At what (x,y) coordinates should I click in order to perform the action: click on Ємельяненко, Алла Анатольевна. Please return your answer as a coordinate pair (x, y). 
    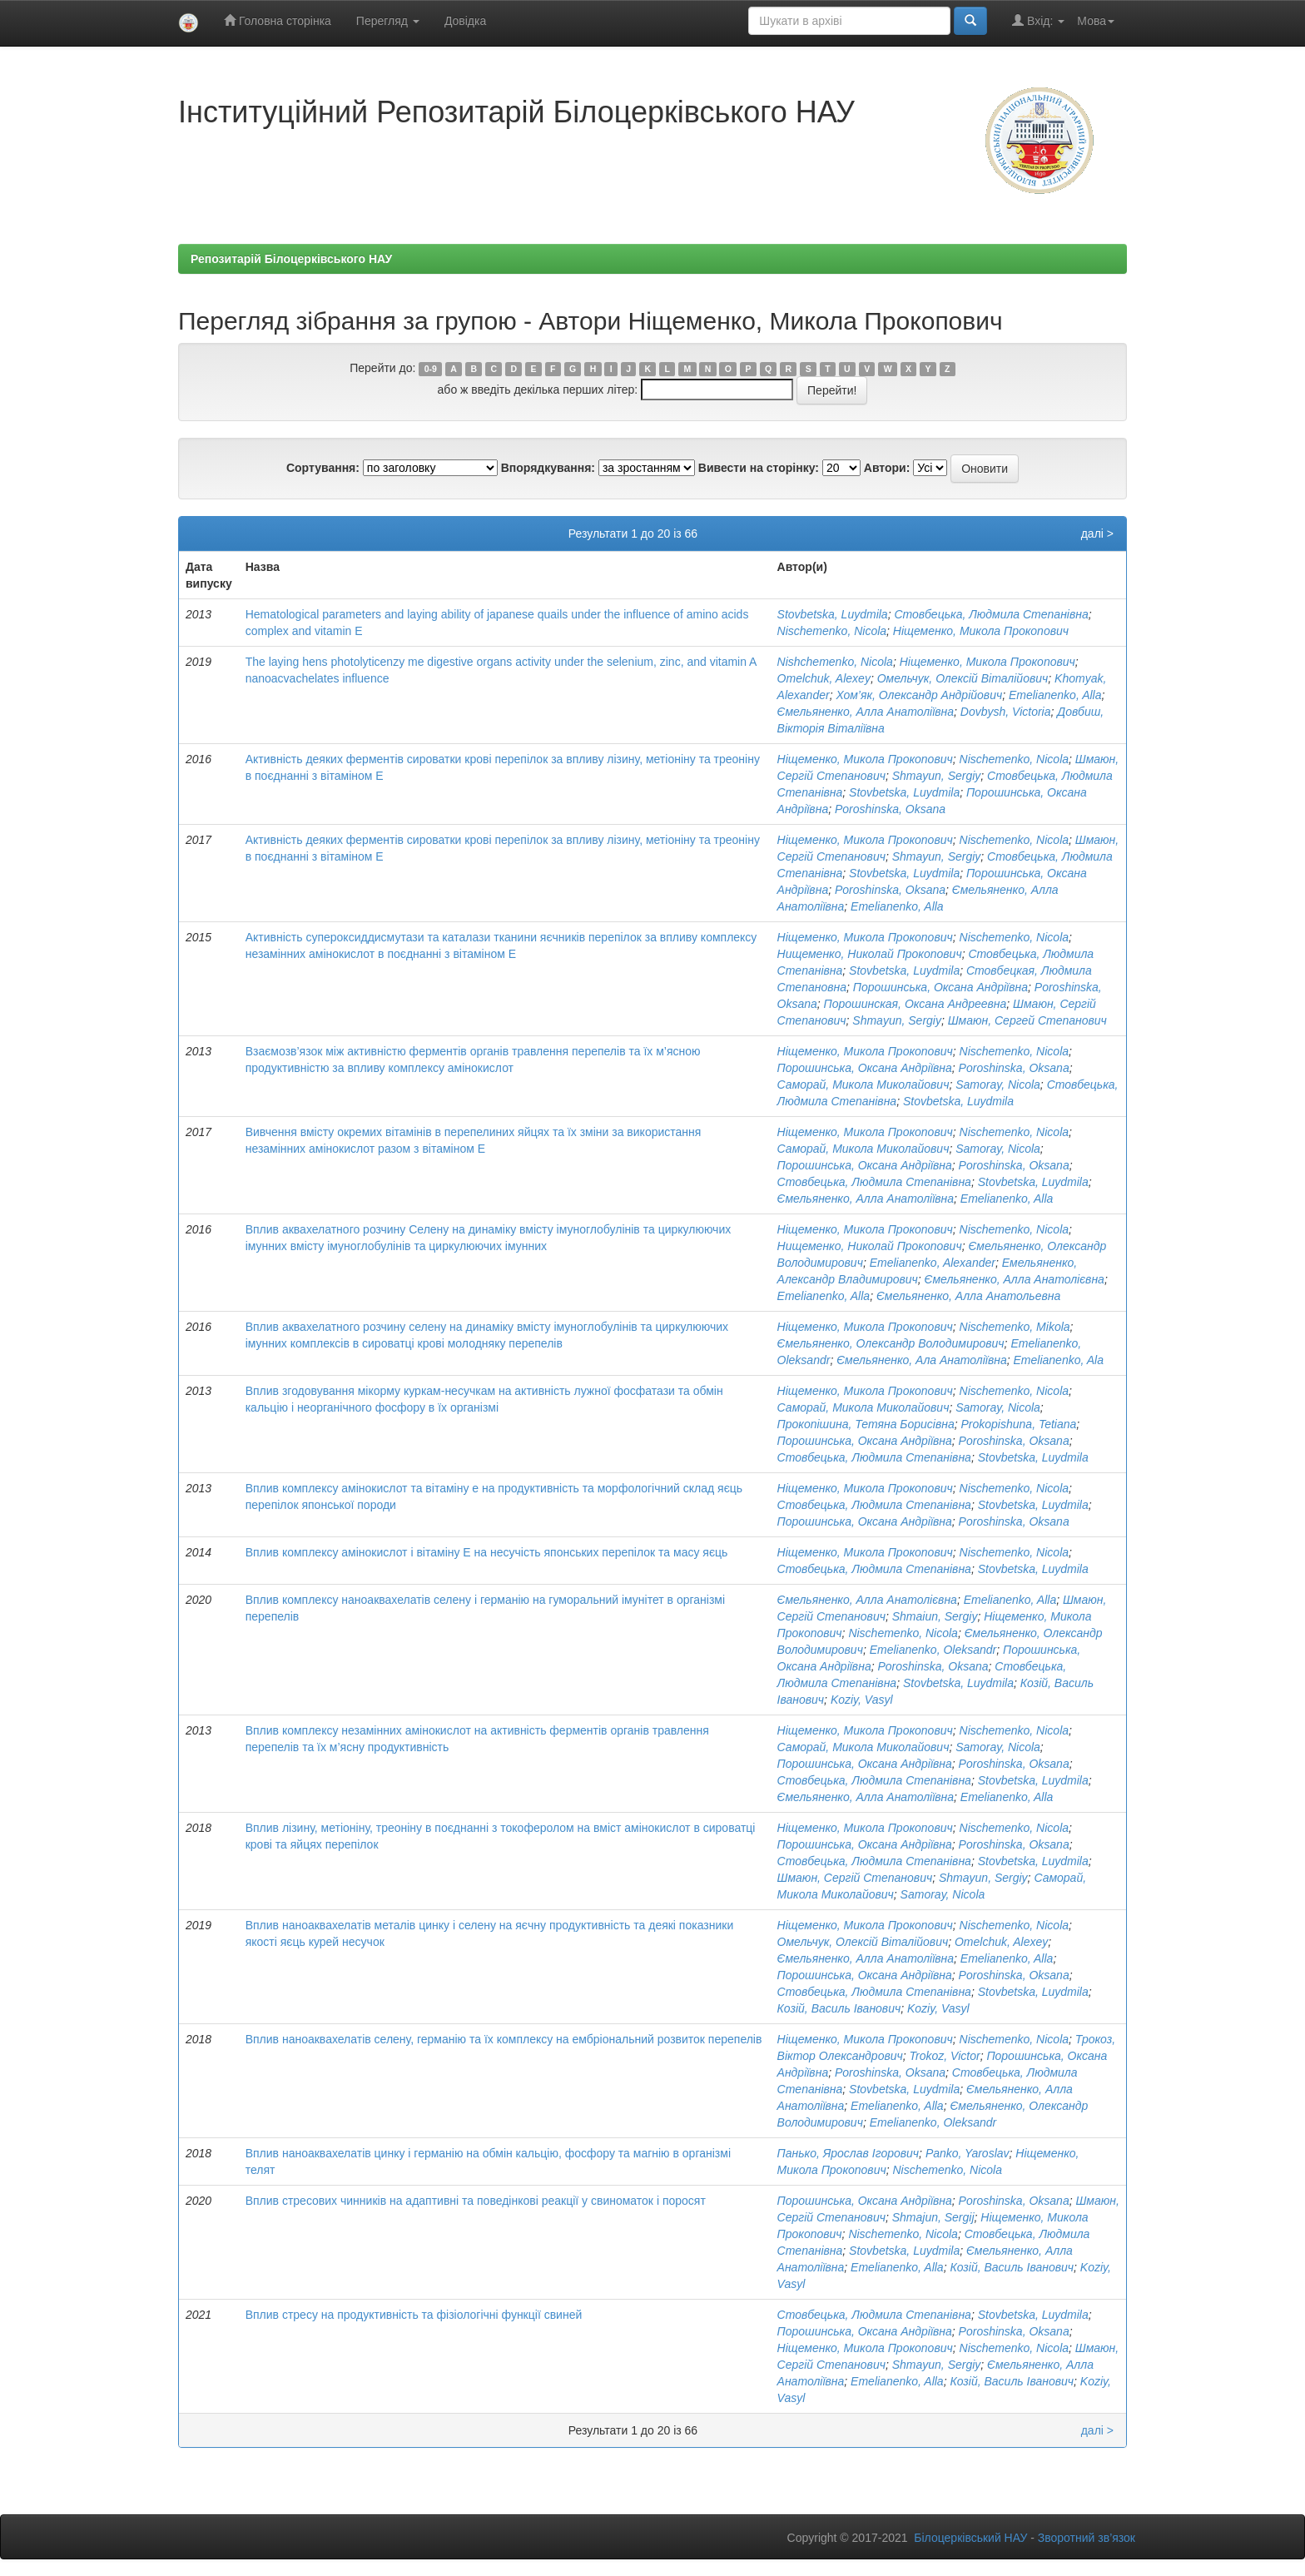
    Looking at the image, I should click on (968, 1296).